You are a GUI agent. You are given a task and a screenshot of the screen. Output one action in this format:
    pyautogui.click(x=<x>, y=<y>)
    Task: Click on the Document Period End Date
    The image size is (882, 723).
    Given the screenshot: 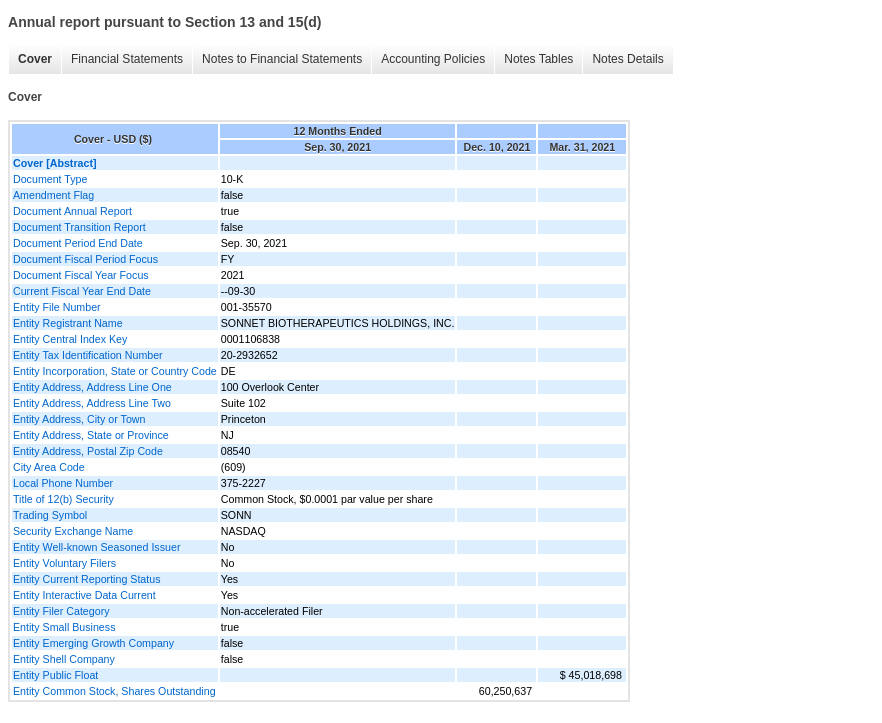 What is the action you would take?
    pyautogui.click(x=78, y=243)
    